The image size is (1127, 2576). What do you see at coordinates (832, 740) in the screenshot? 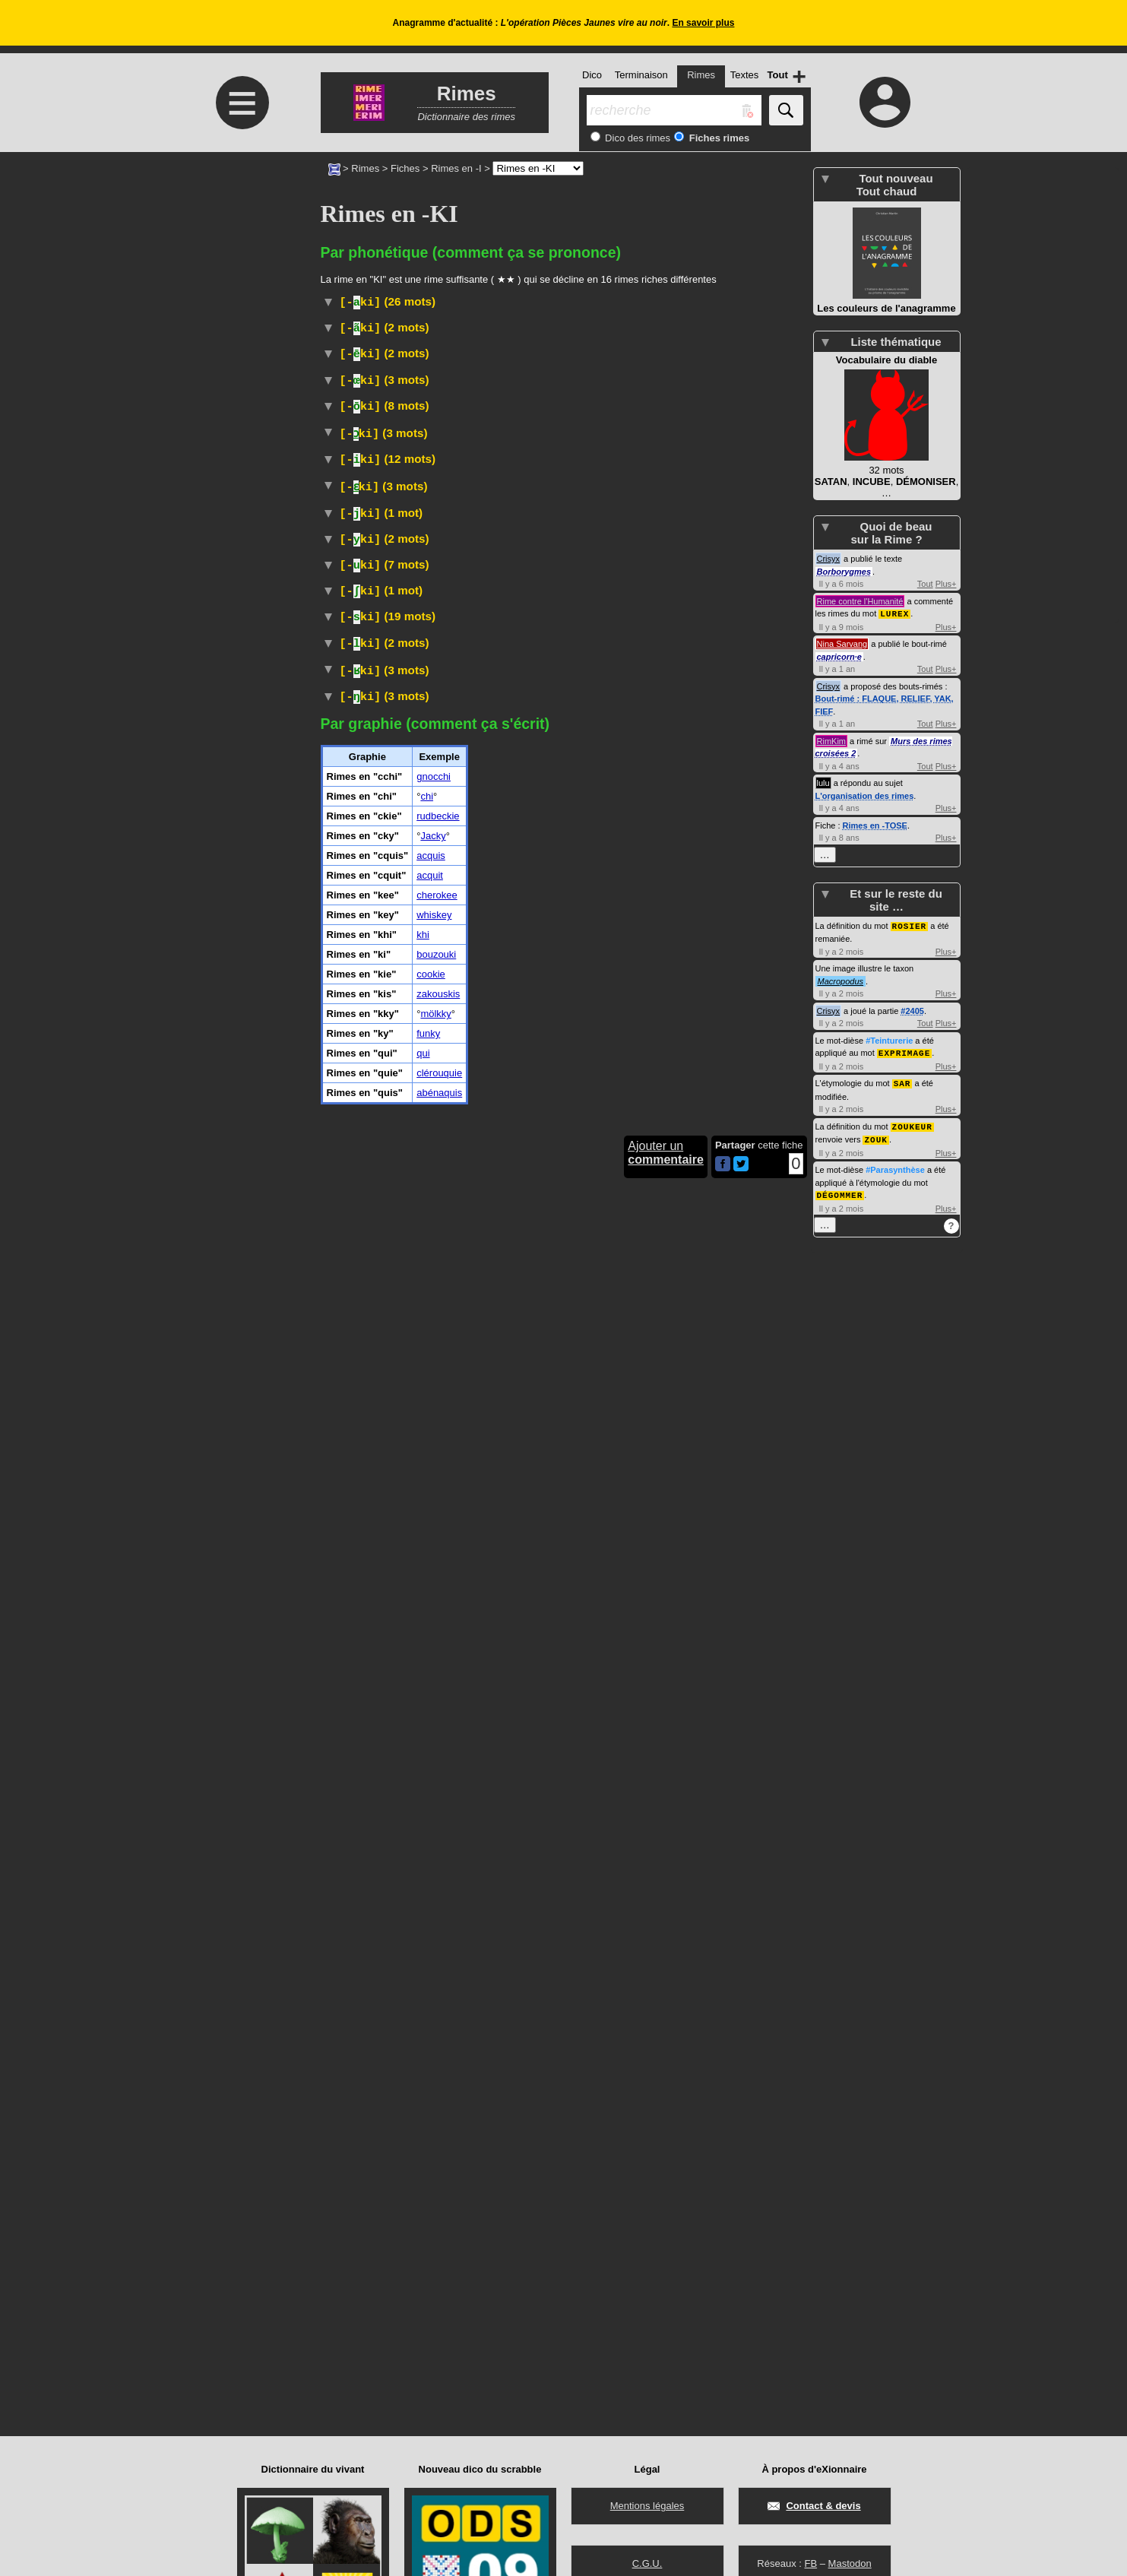
I see `RimKim` at bounding box center [832, 740].